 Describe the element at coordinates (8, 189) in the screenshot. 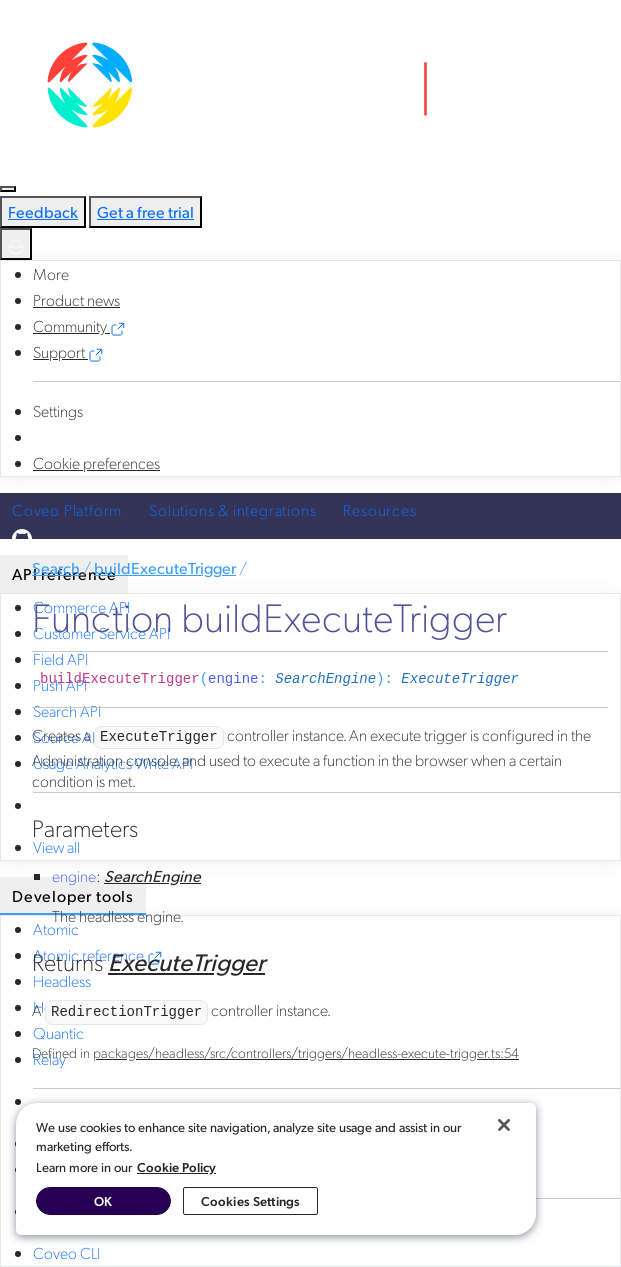

I see `[Toggle navigation]` at that location.